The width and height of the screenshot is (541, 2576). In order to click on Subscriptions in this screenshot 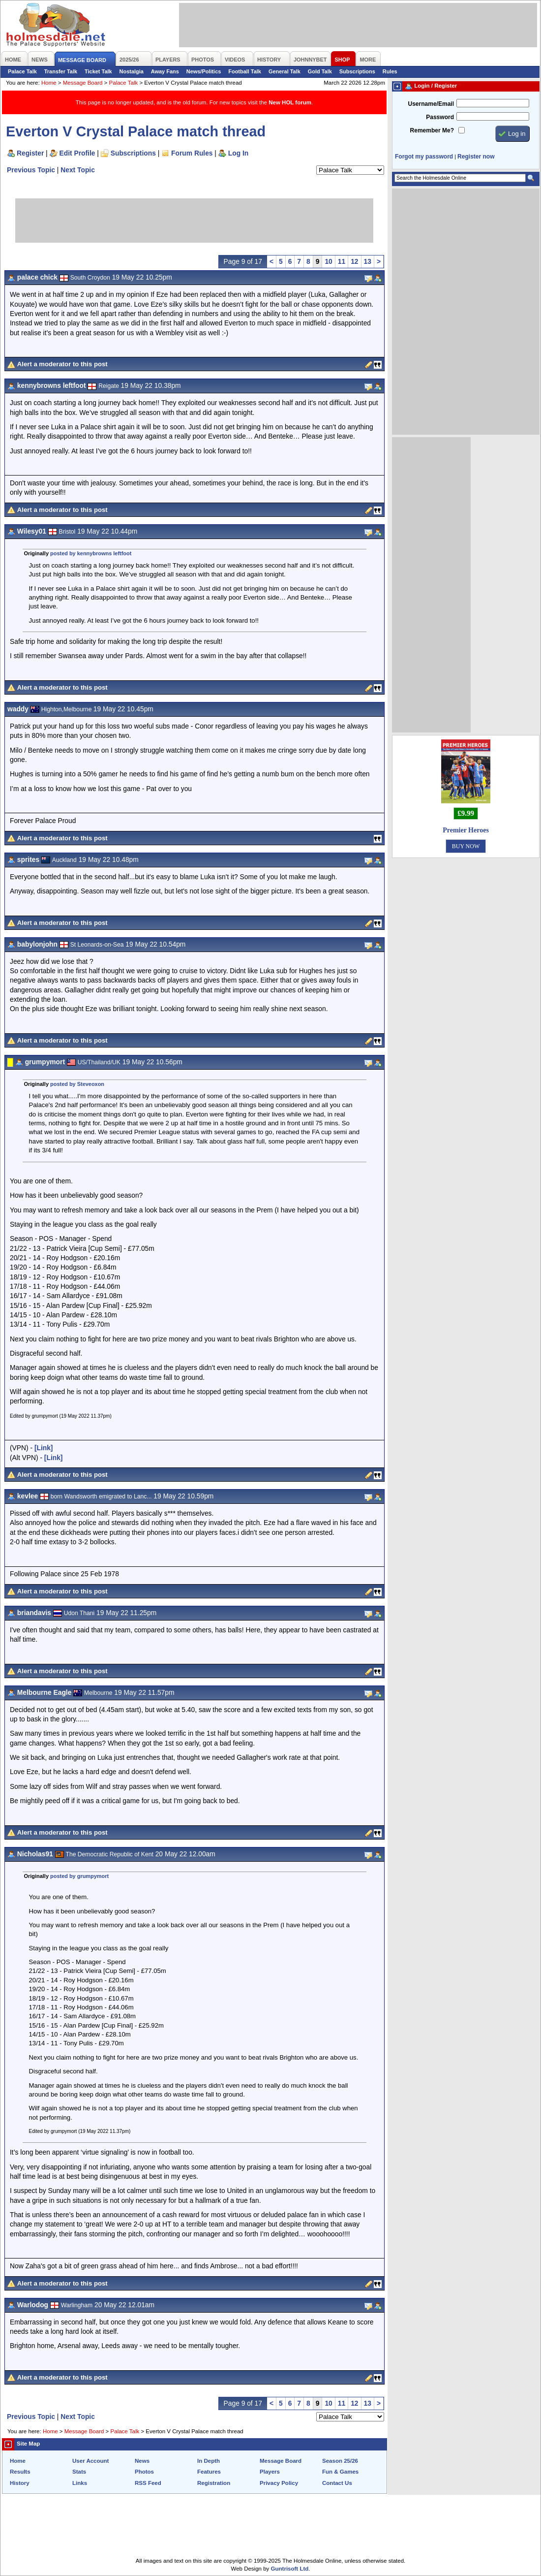, I will do `click(357, 71)`.